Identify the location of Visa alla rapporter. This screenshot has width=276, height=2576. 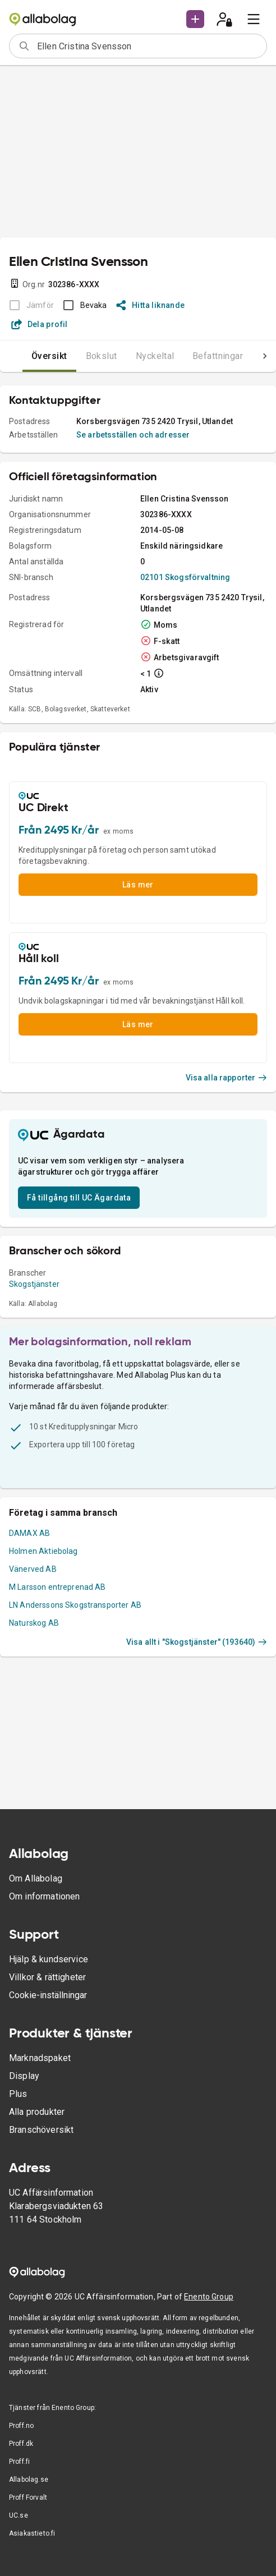
(227, 1077).